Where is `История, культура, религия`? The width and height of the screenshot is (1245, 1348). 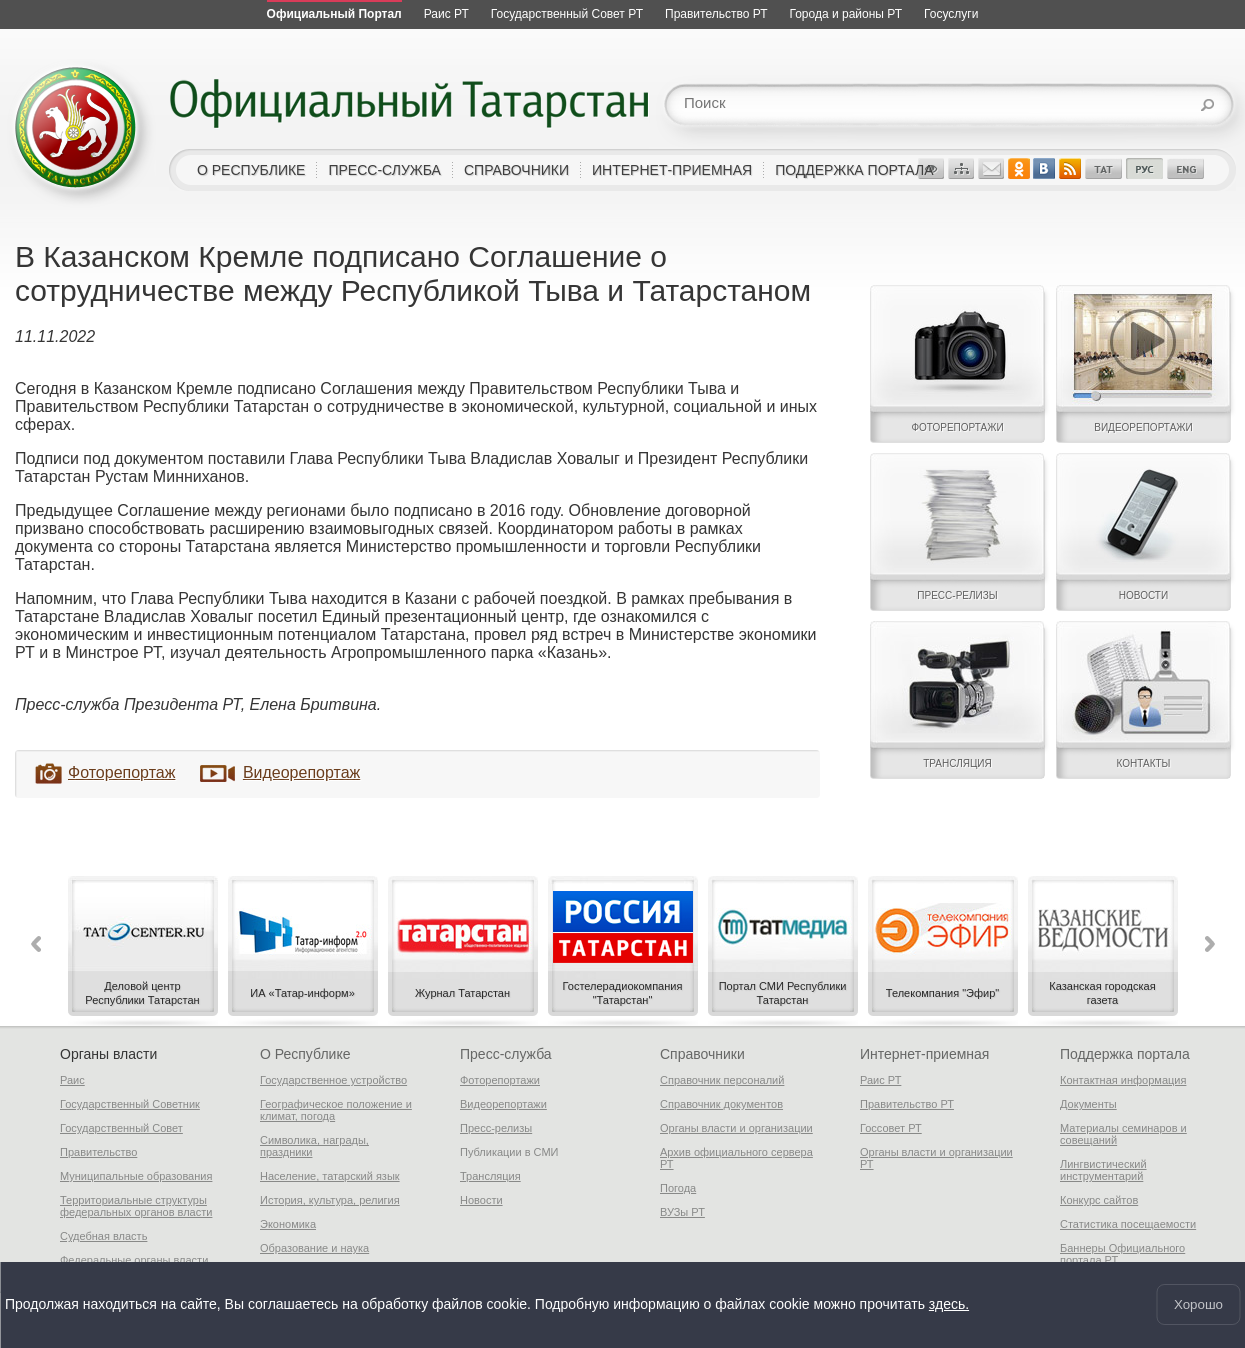 История, культура, религия is located at coordinates (330, 1200).